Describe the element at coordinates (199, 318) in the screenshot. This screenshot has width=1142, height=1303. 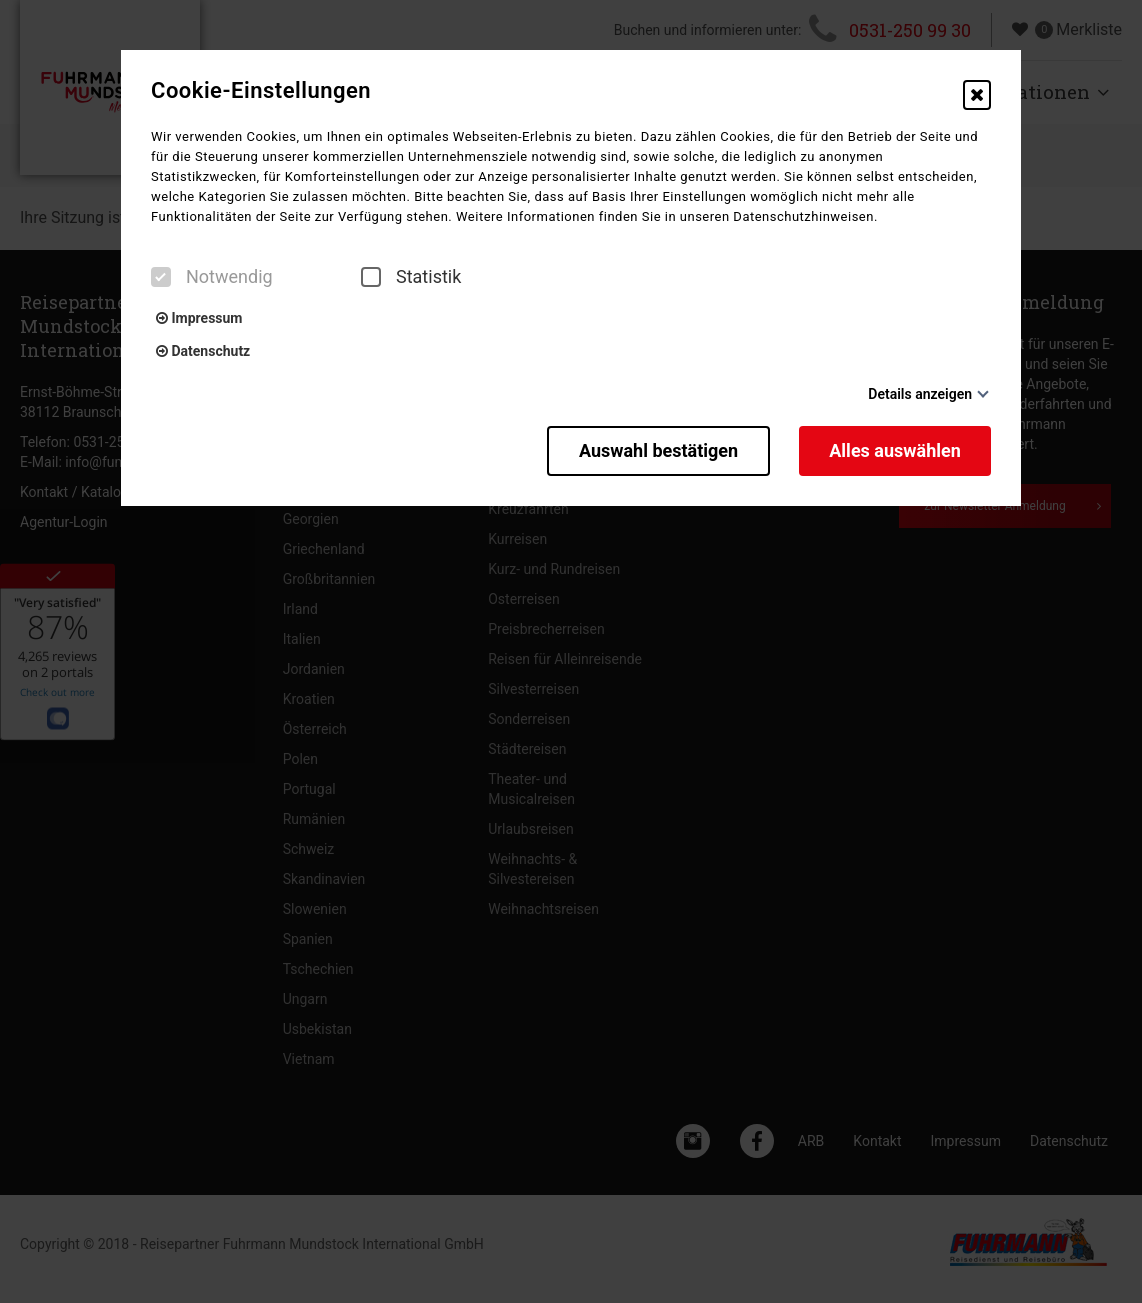
I see `Impressum` at that location.